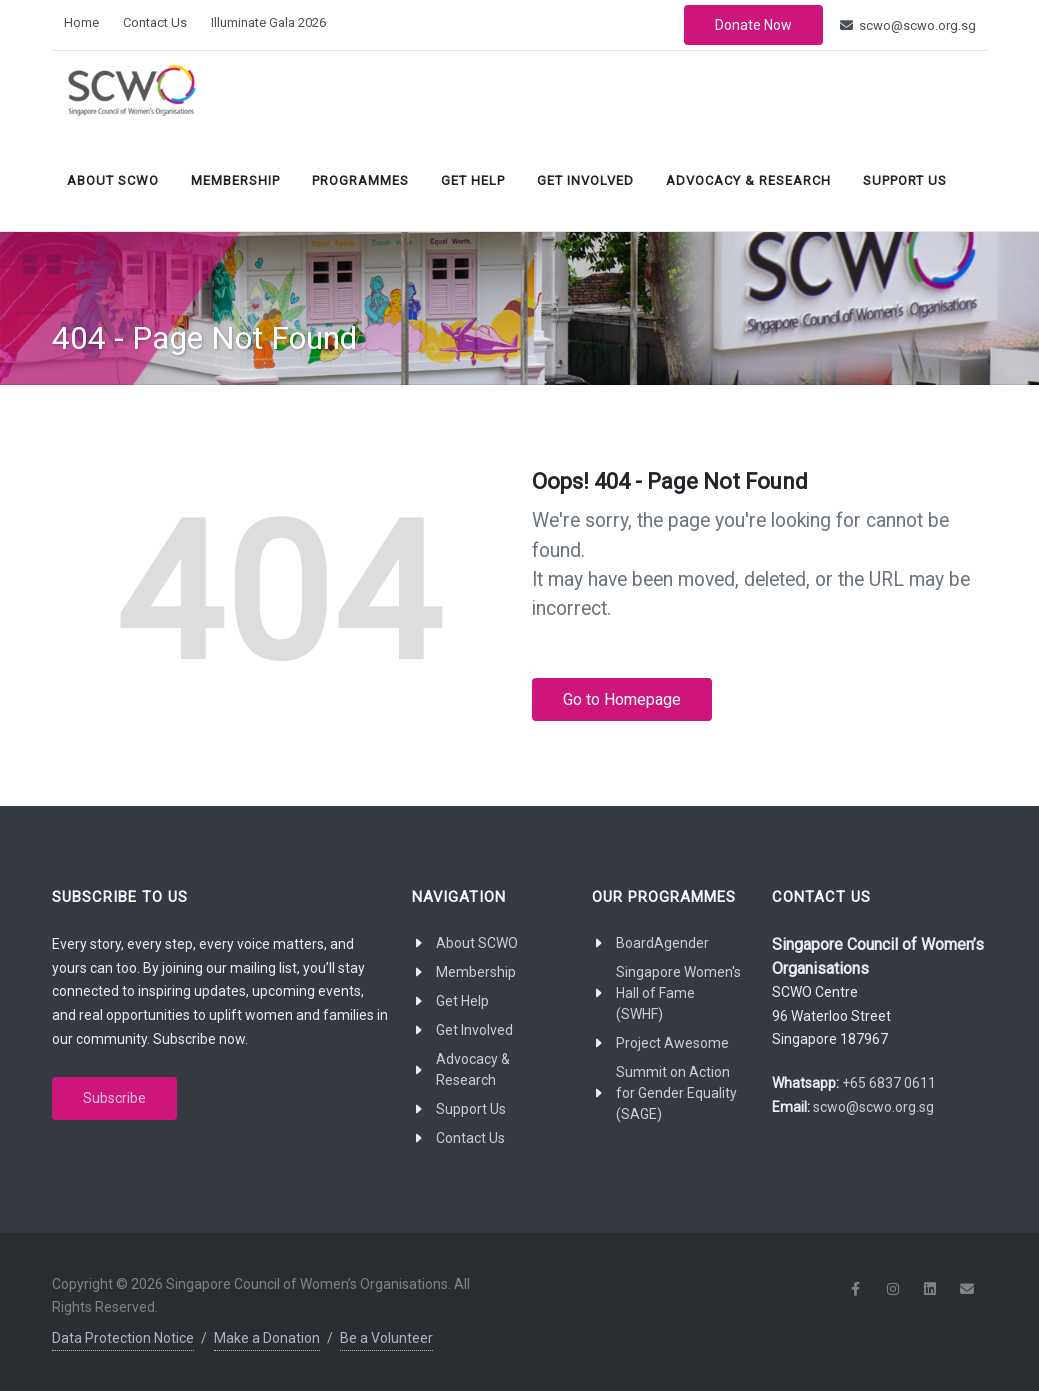 This screenshot has height=1391, width=1039. Describe the element at coordinates (360, 180) in the screenshot. I see `Programmes` at that location.